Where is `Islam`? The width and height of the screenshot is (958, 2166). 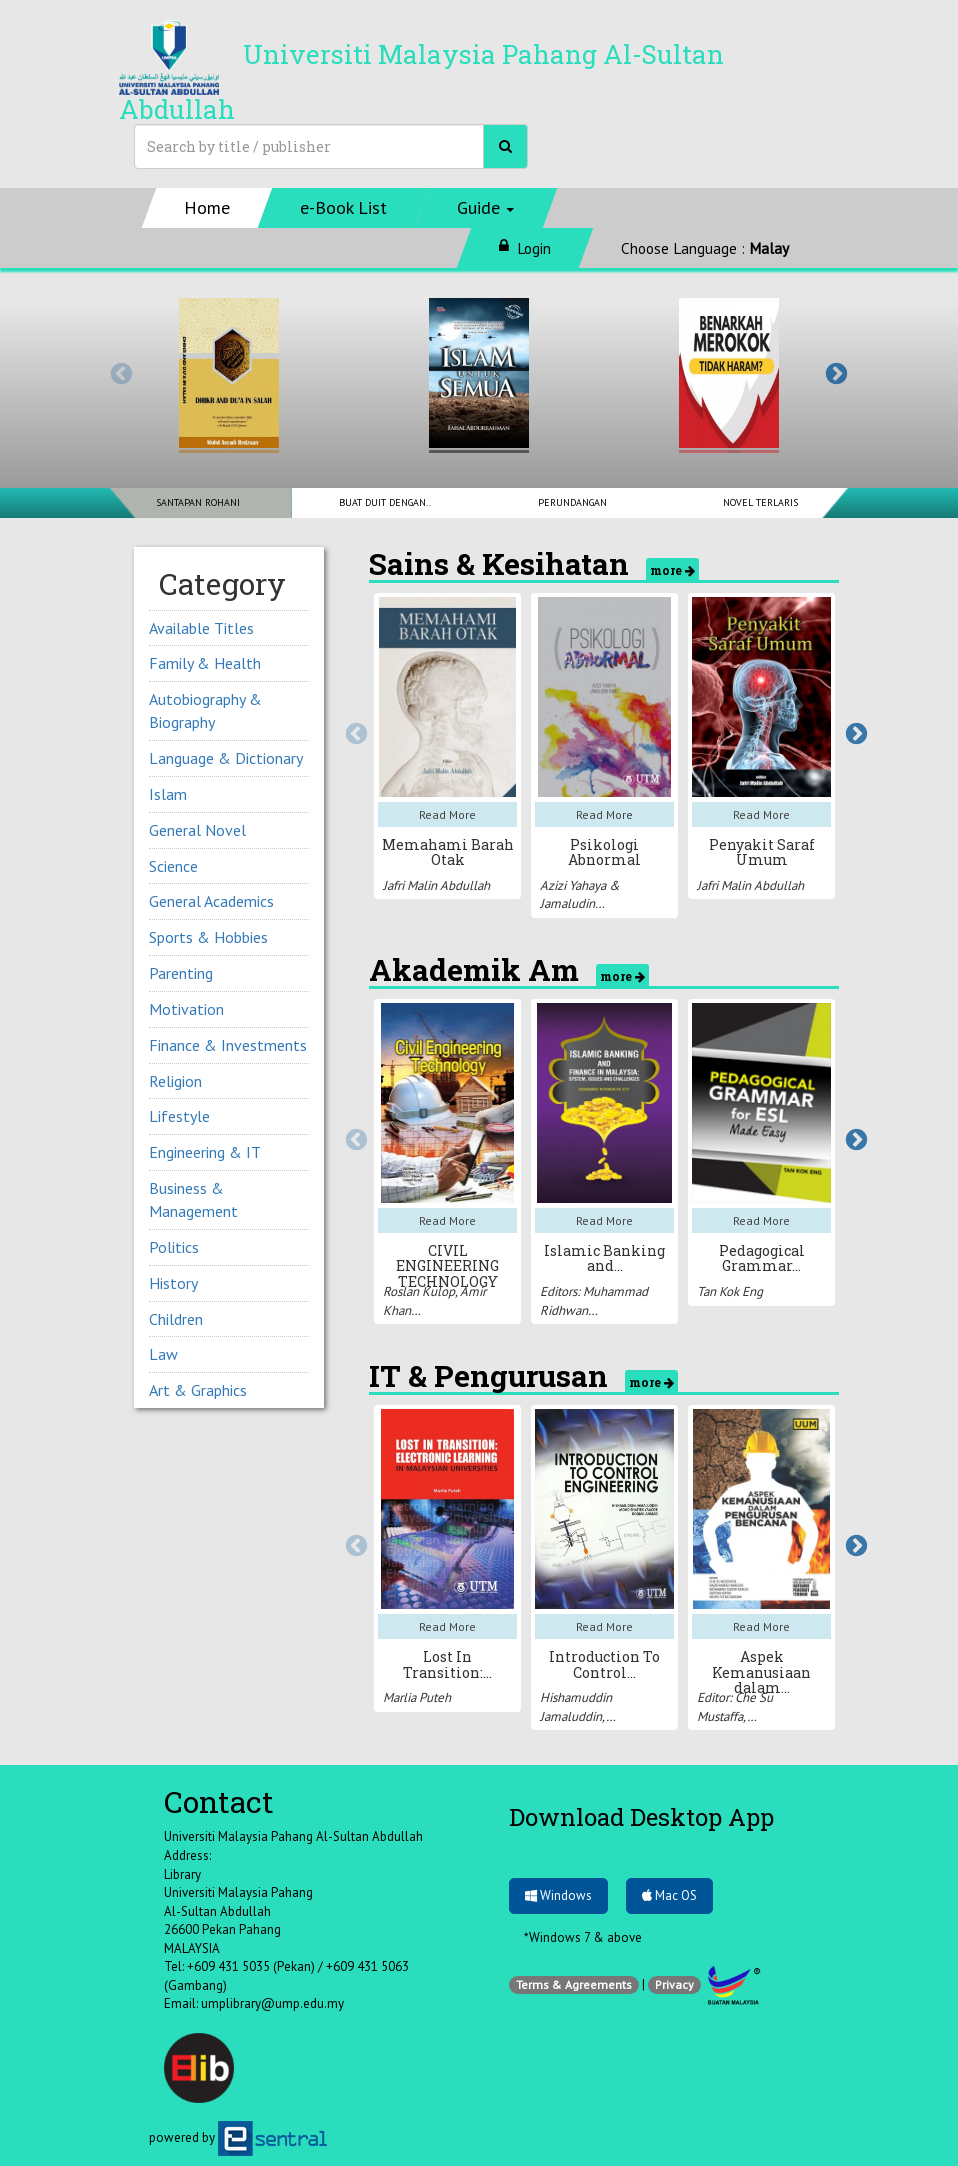 Islam is located at coordinates (168, 794).